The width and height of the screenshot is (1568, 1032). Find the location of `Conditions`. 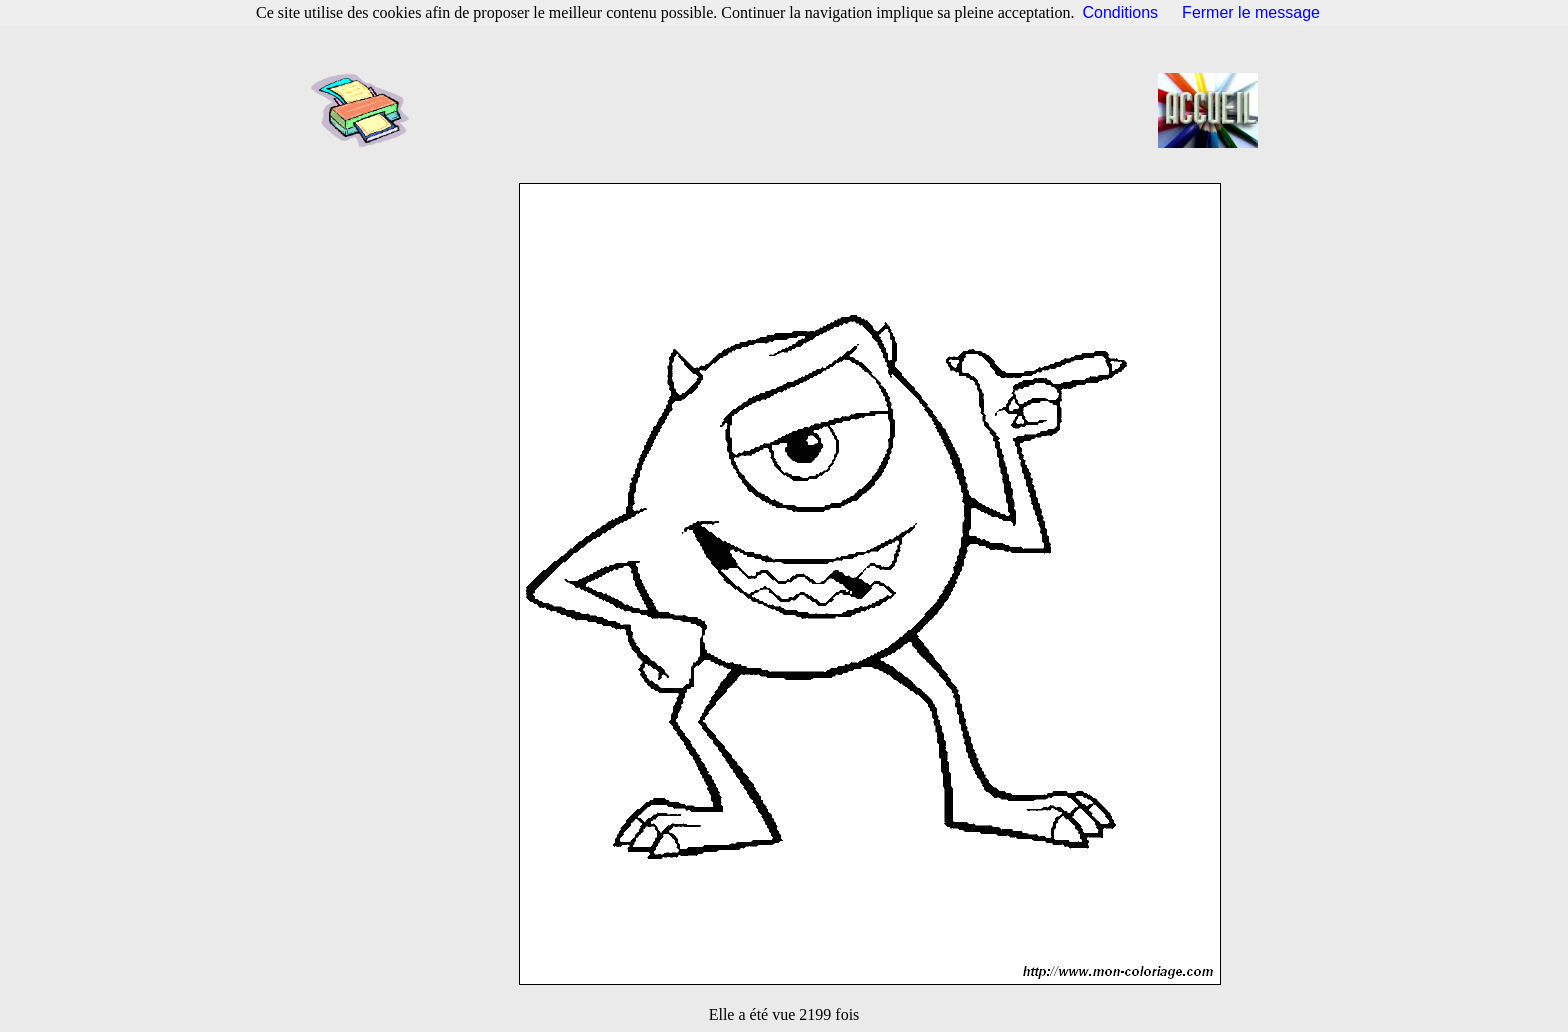

Conditions is located at coordinates (1121, 12).